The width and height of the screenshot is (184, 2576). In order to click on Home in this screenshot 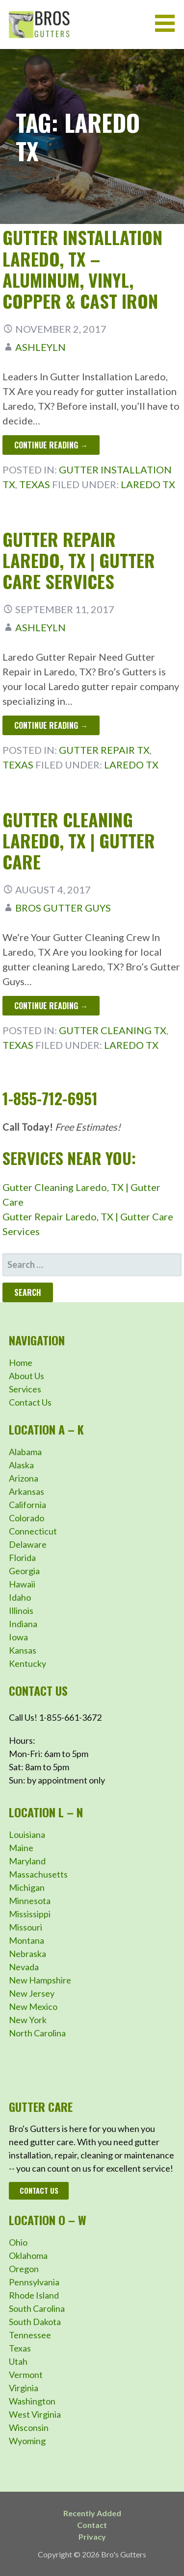, I will do `click(20, 1362)`.